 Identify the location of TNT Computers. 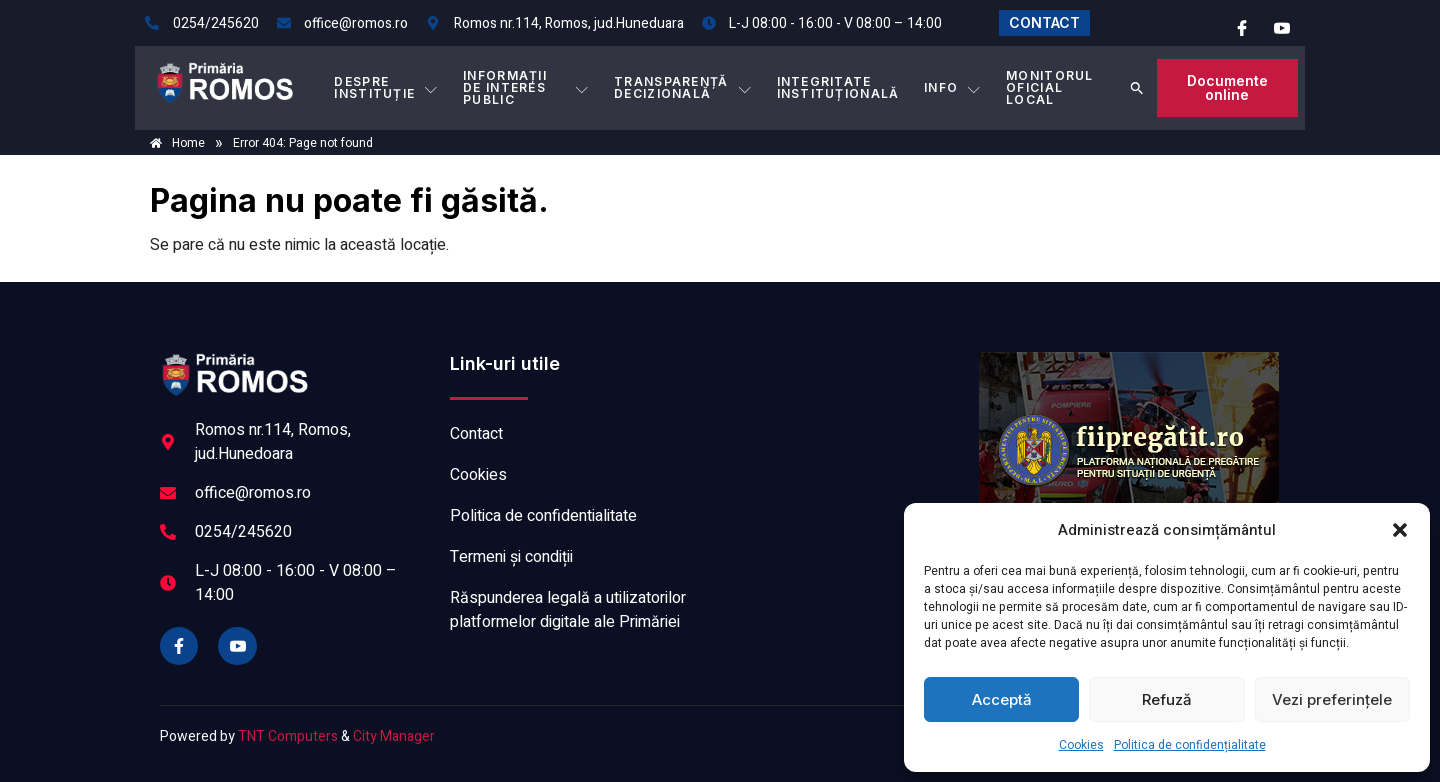
(288, 736).